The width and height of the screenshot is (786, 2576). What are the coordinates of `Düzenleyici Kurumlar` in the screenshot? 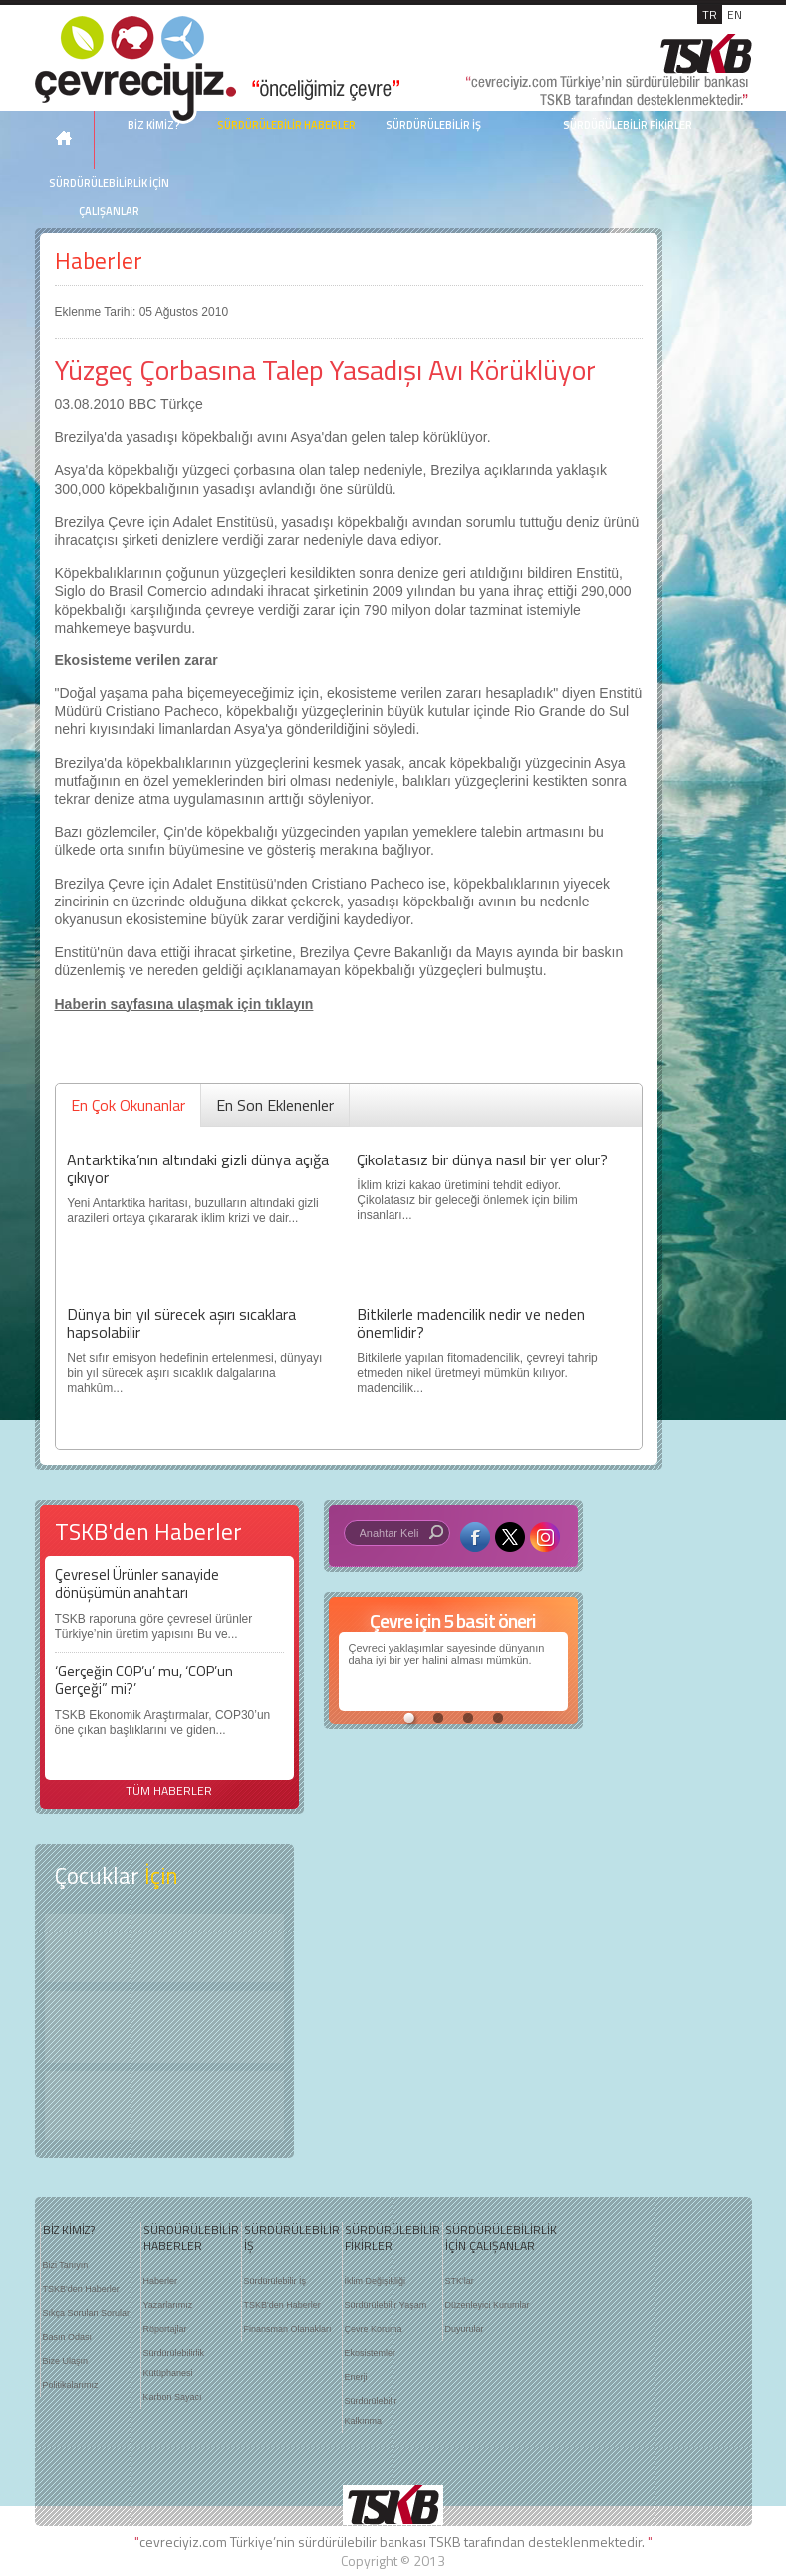 It's located at (487, 2305).